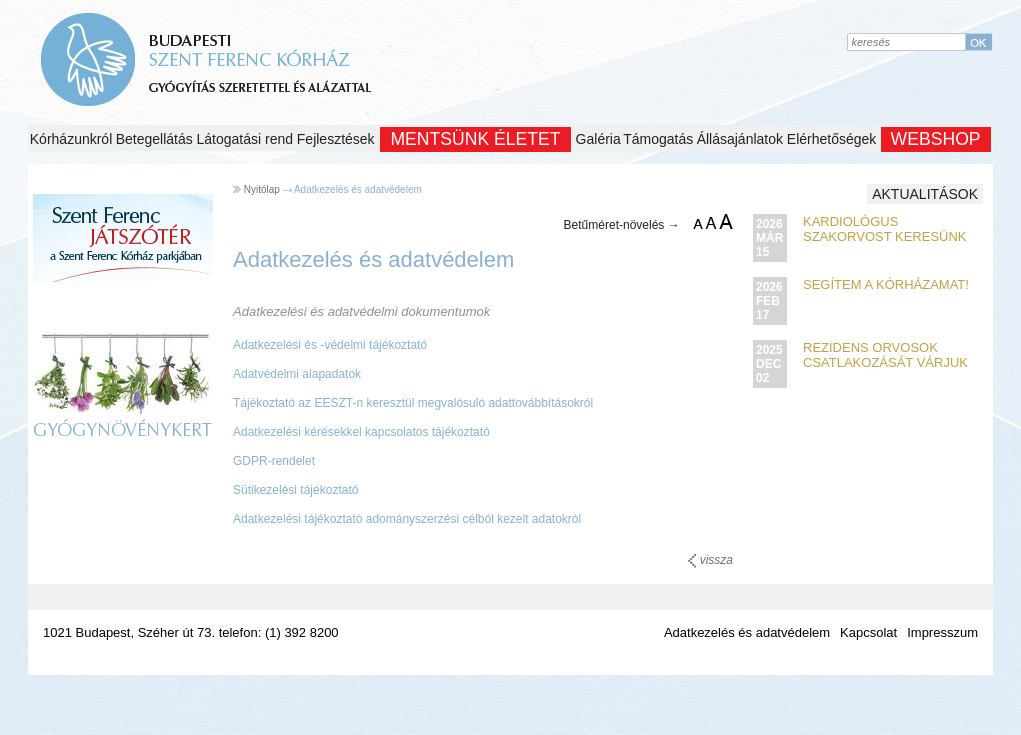 The image size is (1021, 735). Describe the element at coordinates (358, 189) in the screenshot. I see `Adatkezelés és adatvédelem` at that location.